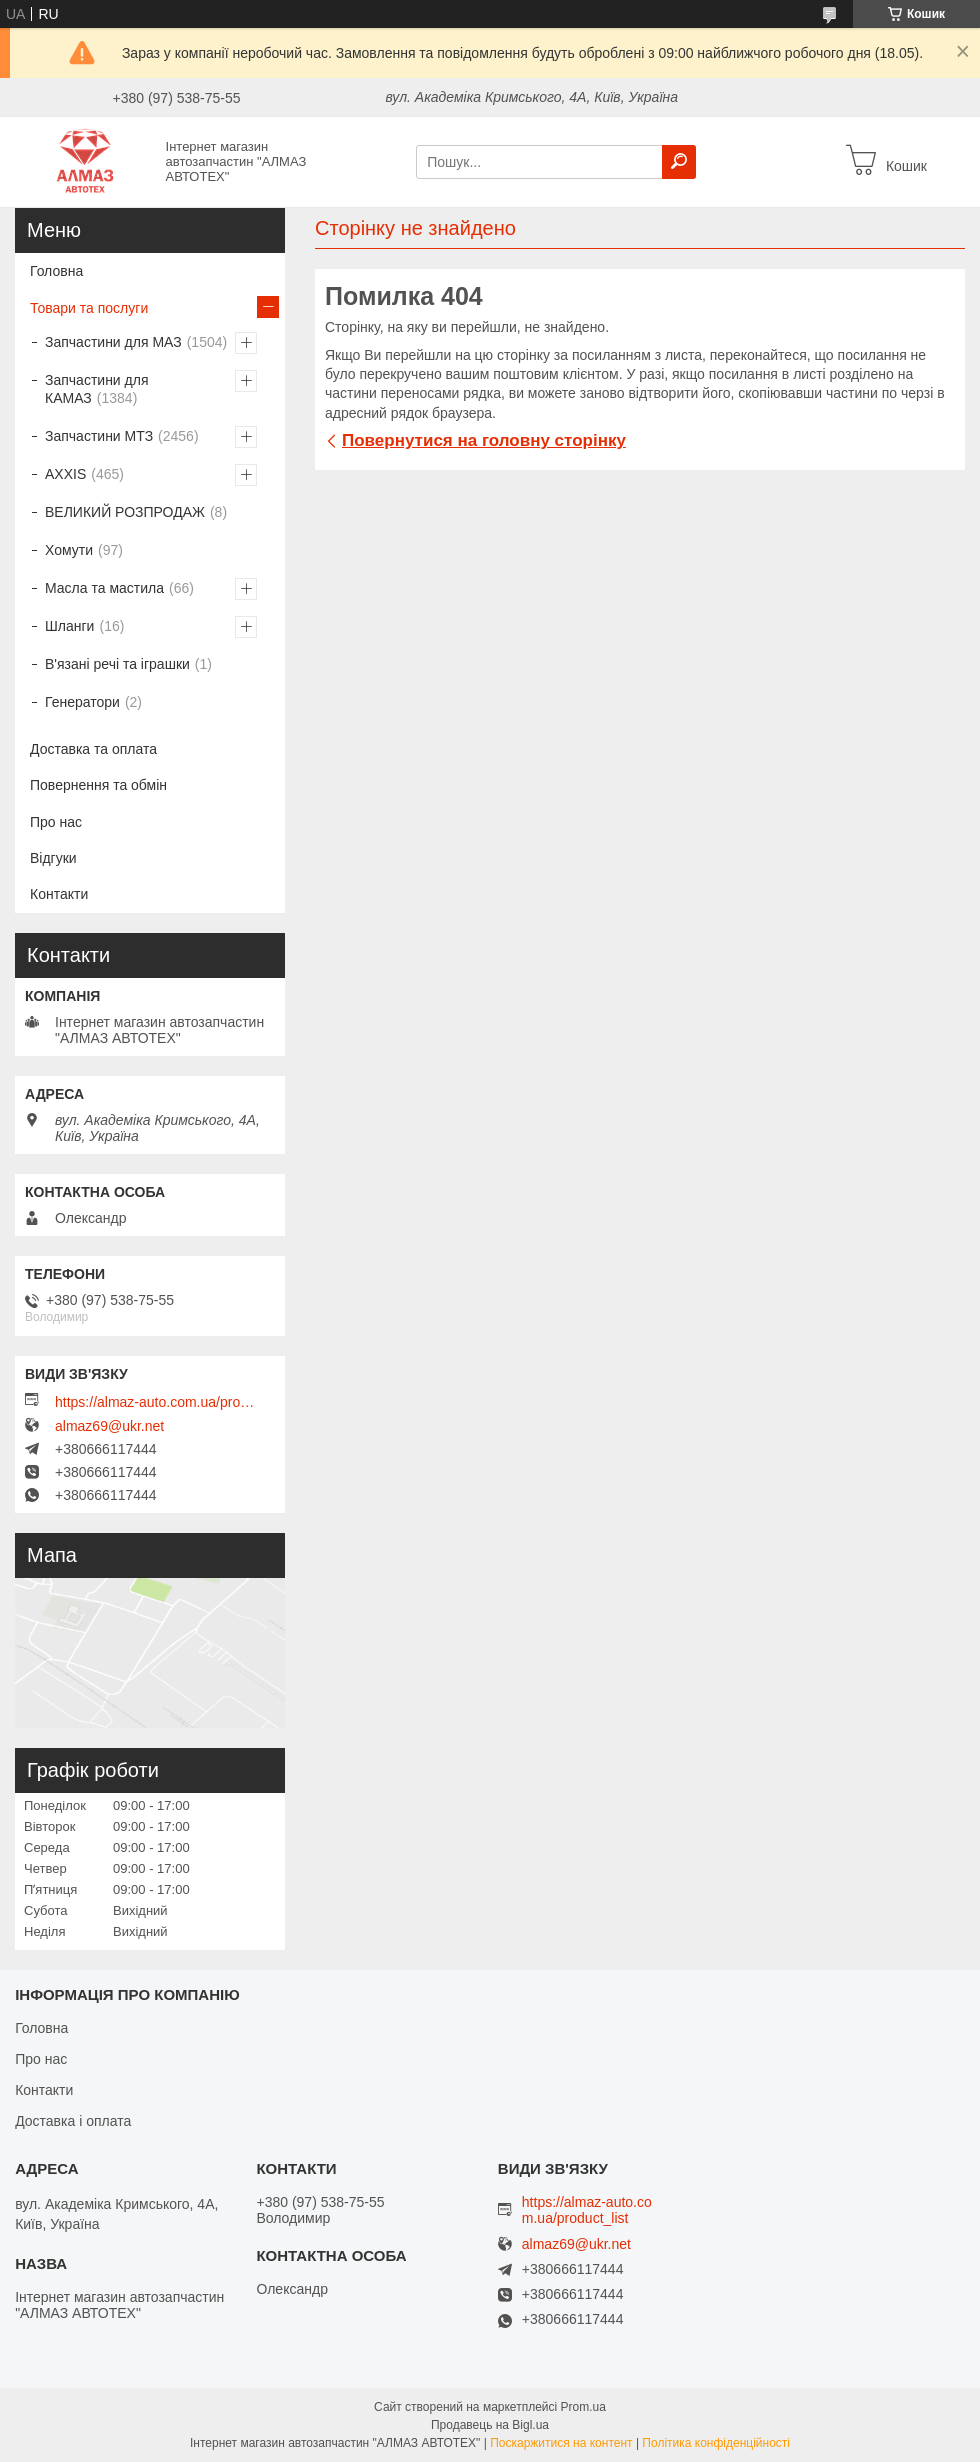 Image resolution: width=980 pixels, height=2462 pixels. I want to click on Запчастини для КАМАЗ, so click(97, 389).